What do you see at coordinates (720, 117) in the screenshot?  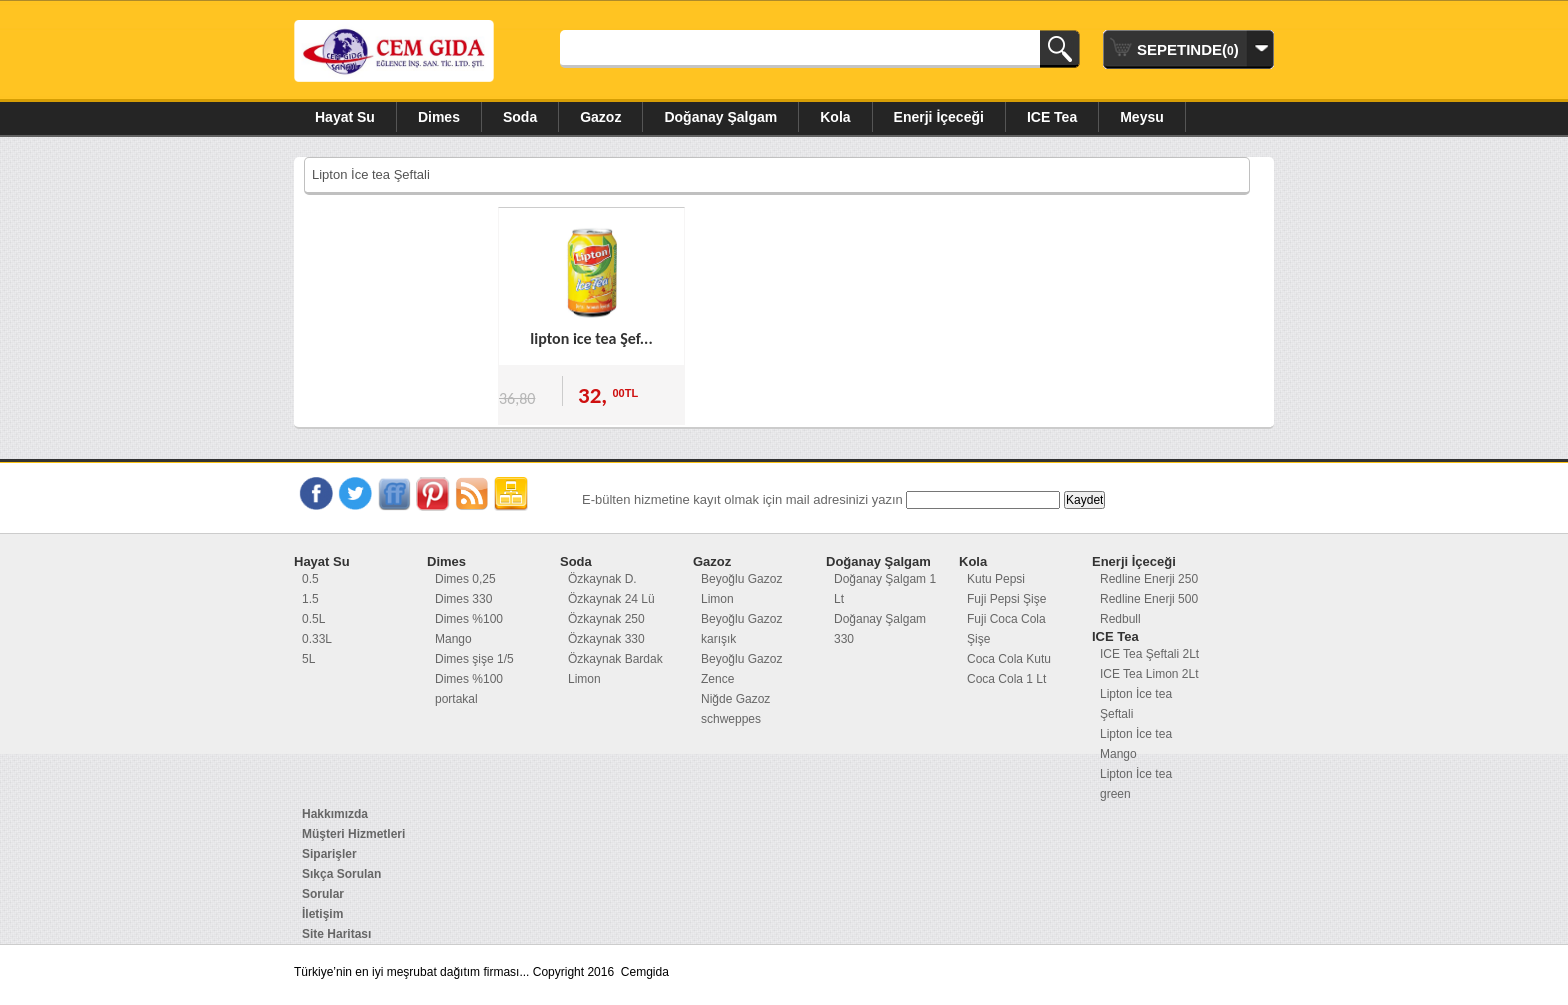 I see `Doğanay Şalgam` at bounding box center [720, 117].